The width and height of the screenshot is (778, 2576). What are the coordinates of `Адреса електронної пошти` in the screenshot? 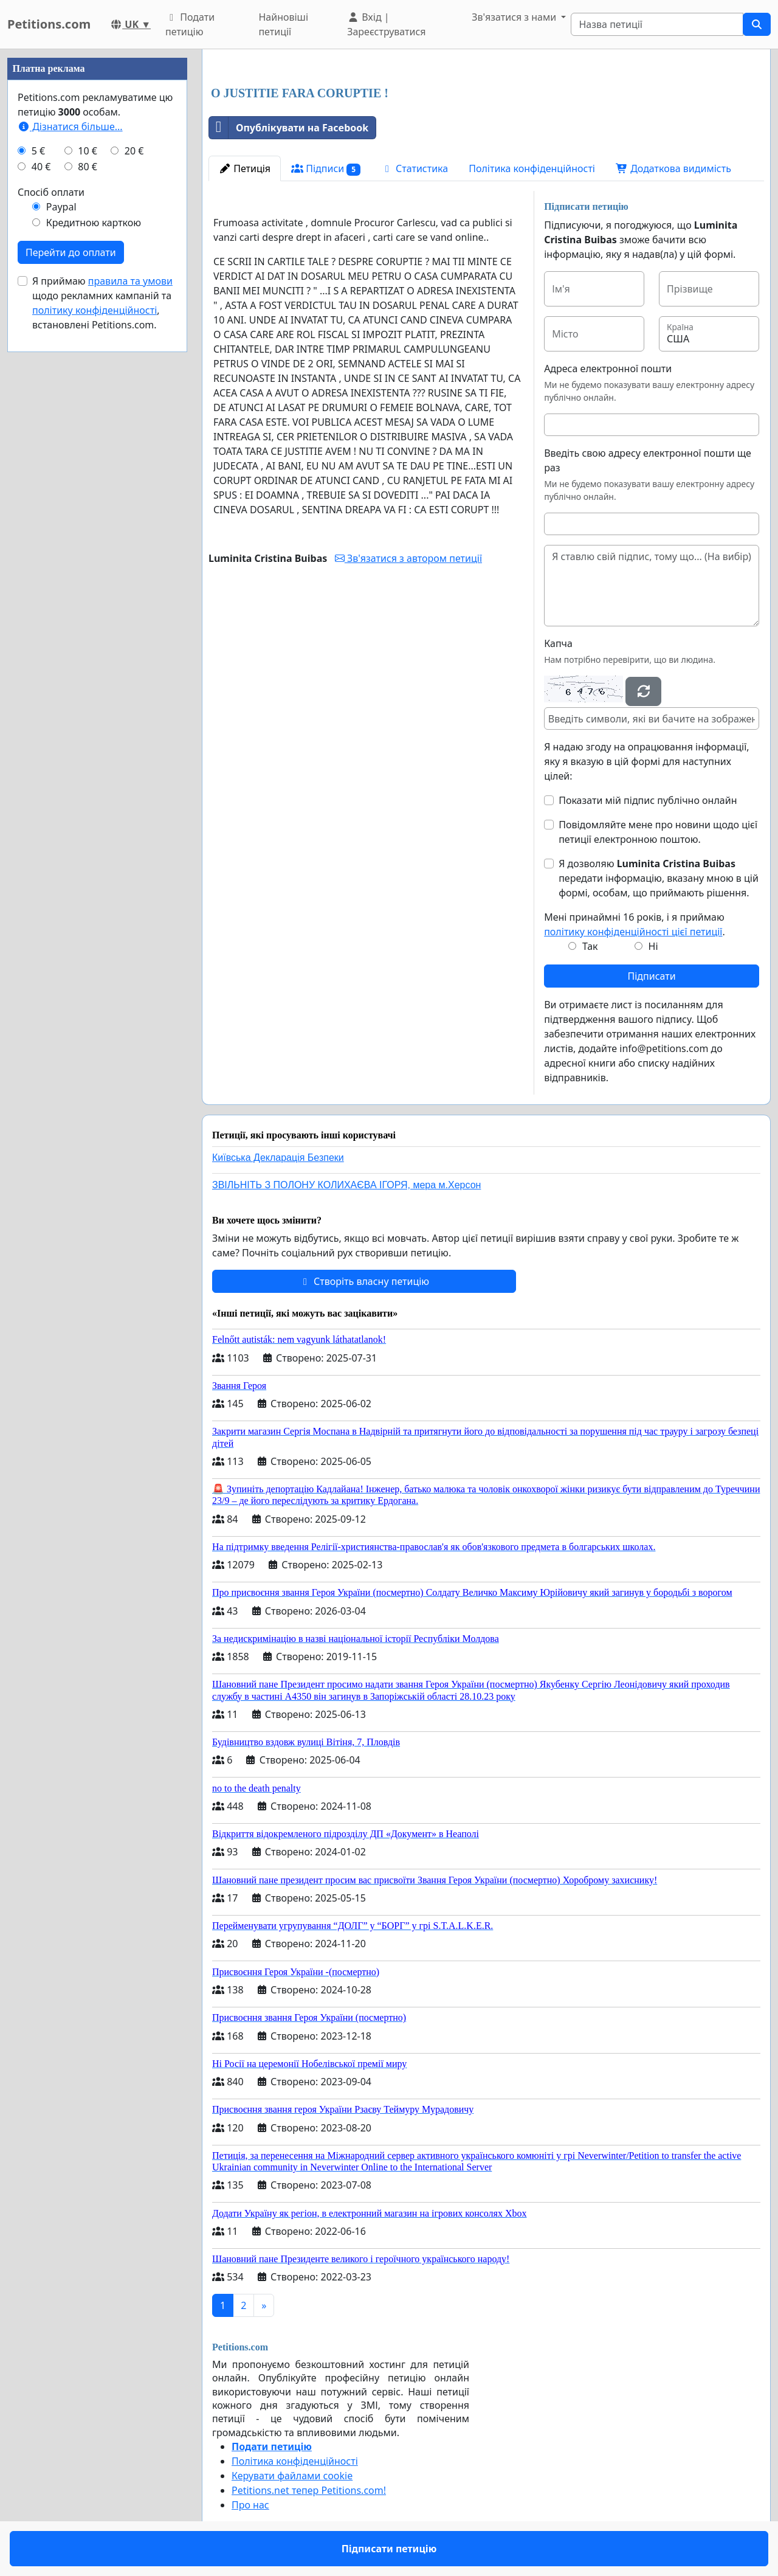 It's located at (608, 368).